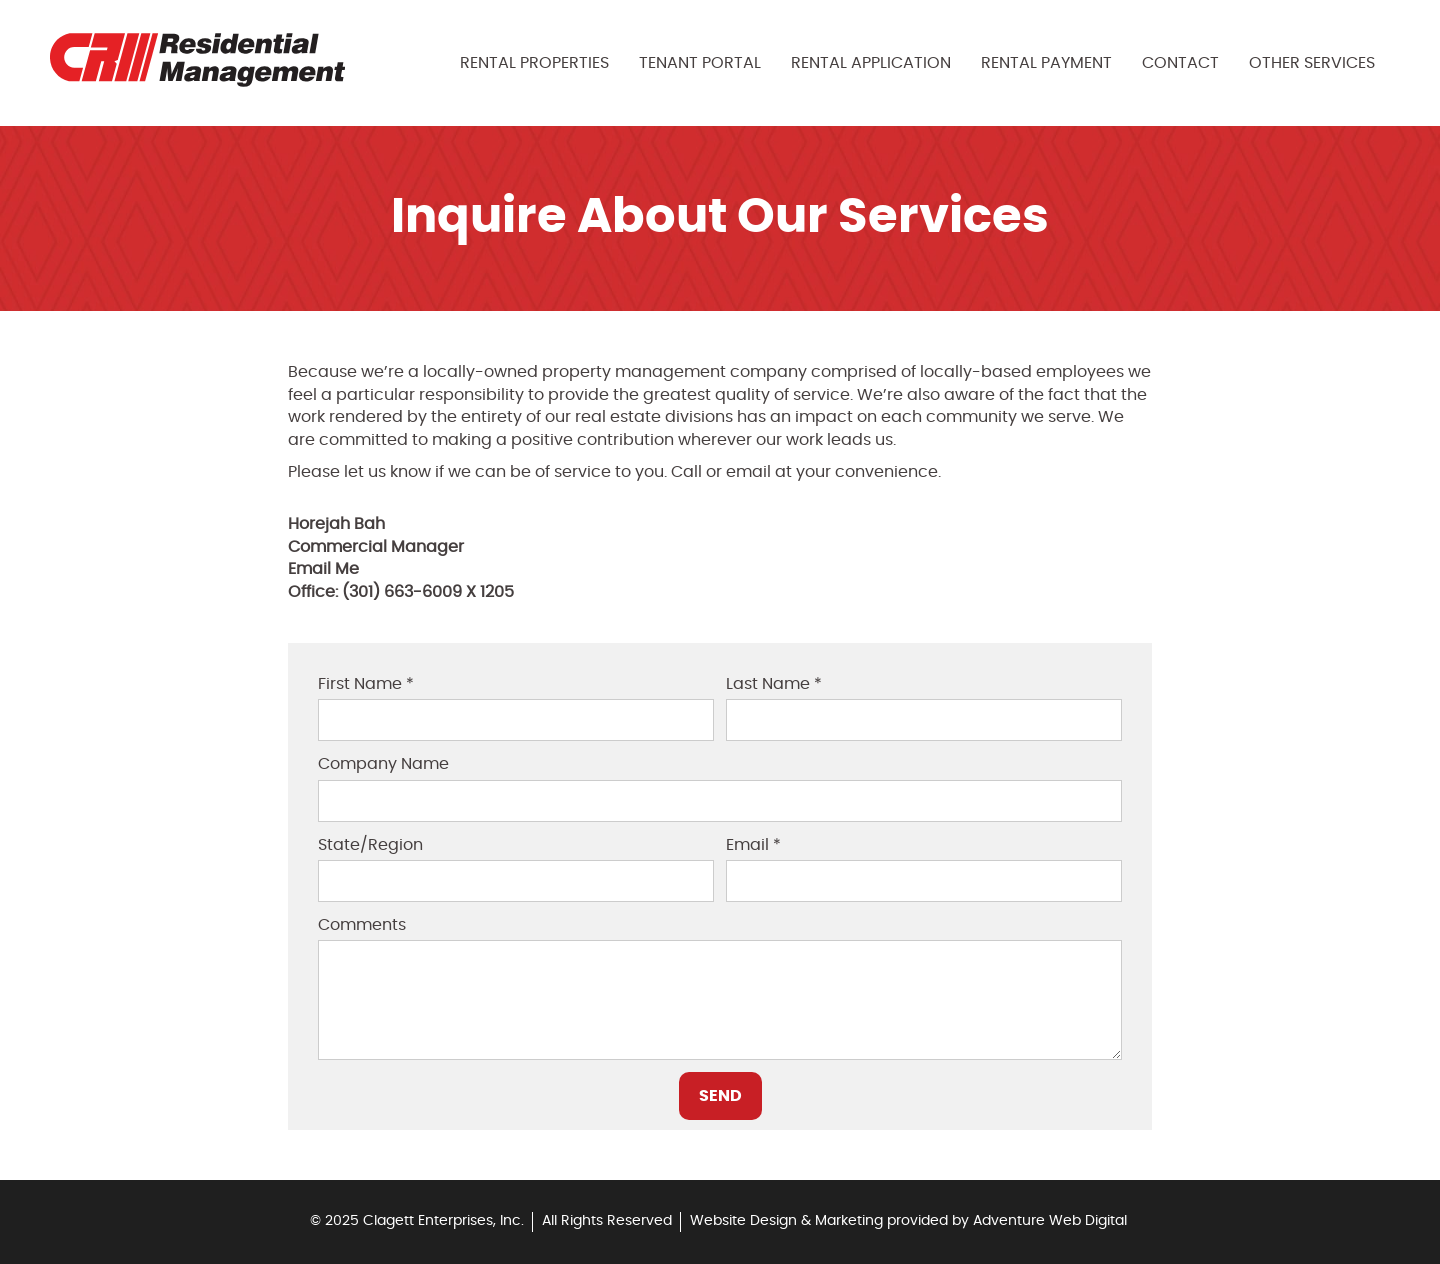  I want to click on Rental Payment, so click(1046, 63).